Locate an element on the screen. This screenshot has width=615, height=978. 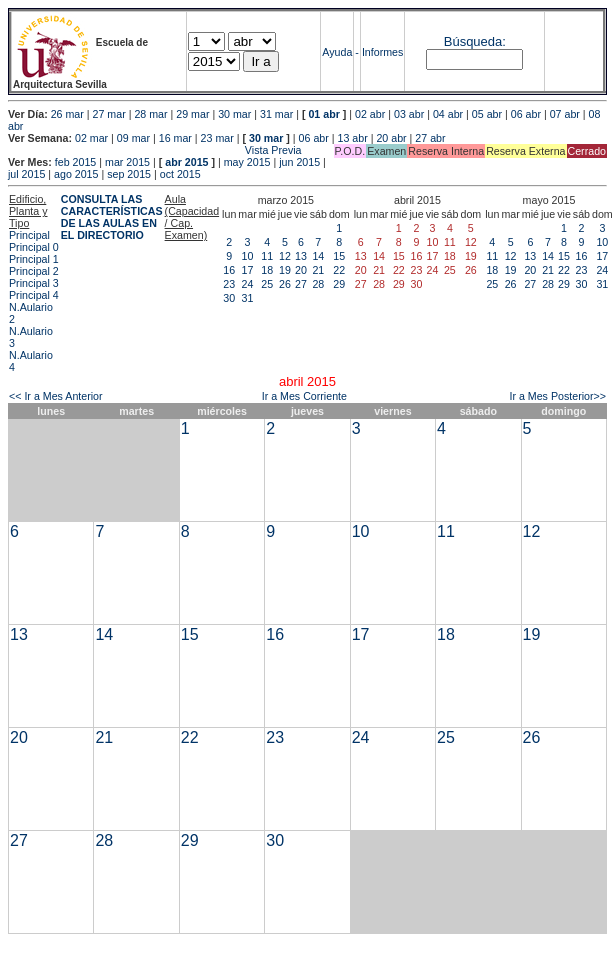
jul 2015 is located at coordinates (26, 174).